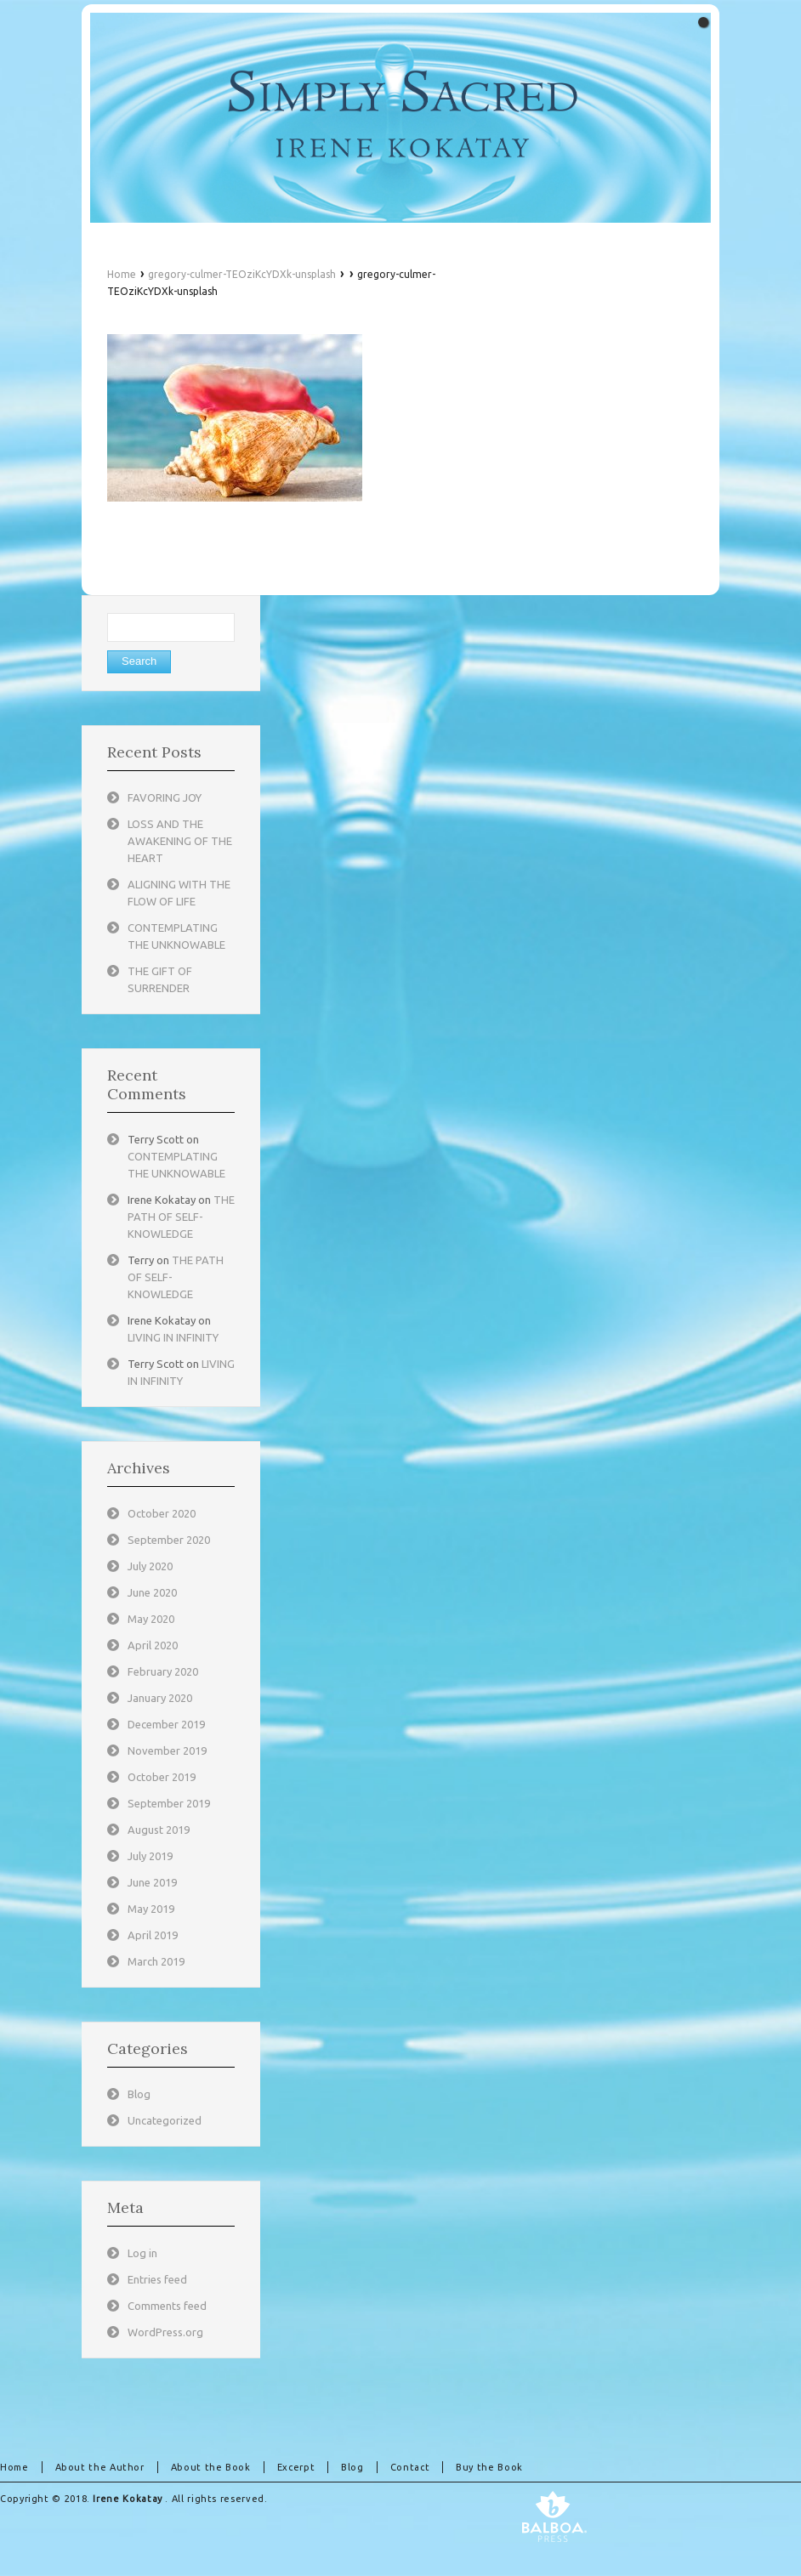 This screenshot has width=801, height=2576. Describe the element at coordinates (100, 2467) in the screenshot. I see `About the Author` at that location.